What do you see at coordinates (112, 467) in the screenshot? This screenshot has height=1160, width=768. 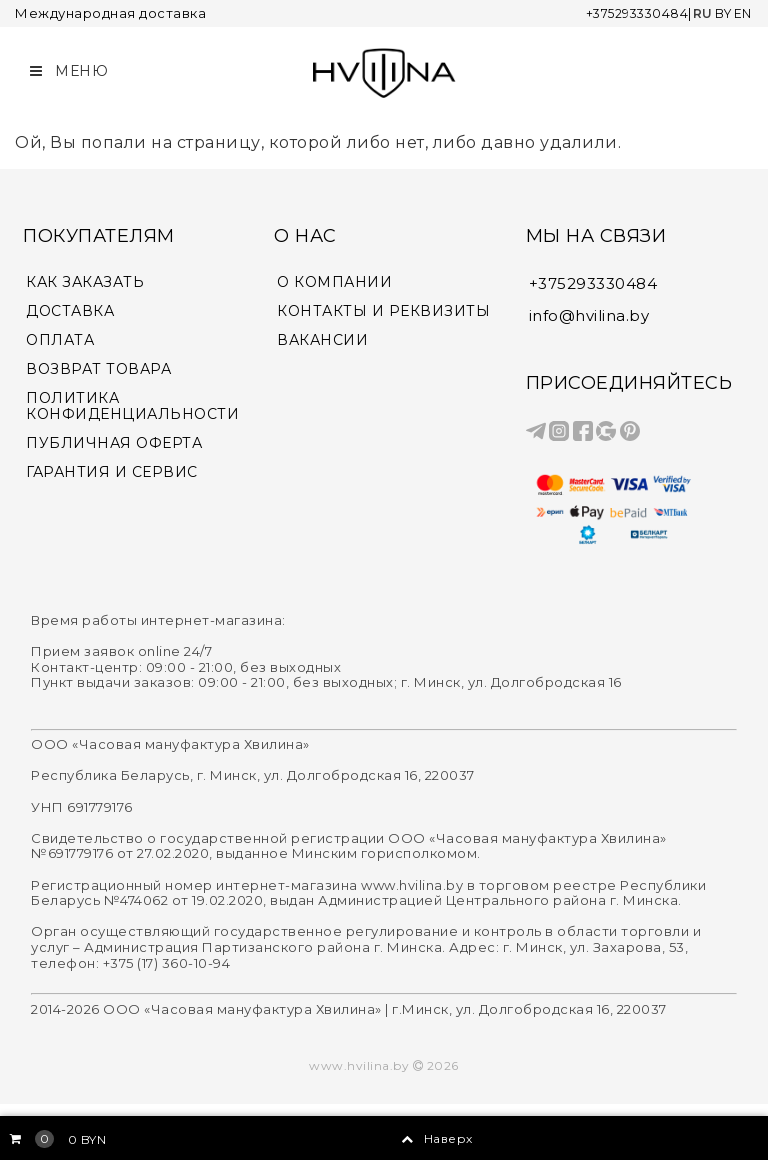 I see `ГАРАНТИЯ И СЕРВИС` at bounding box center [112, 467].